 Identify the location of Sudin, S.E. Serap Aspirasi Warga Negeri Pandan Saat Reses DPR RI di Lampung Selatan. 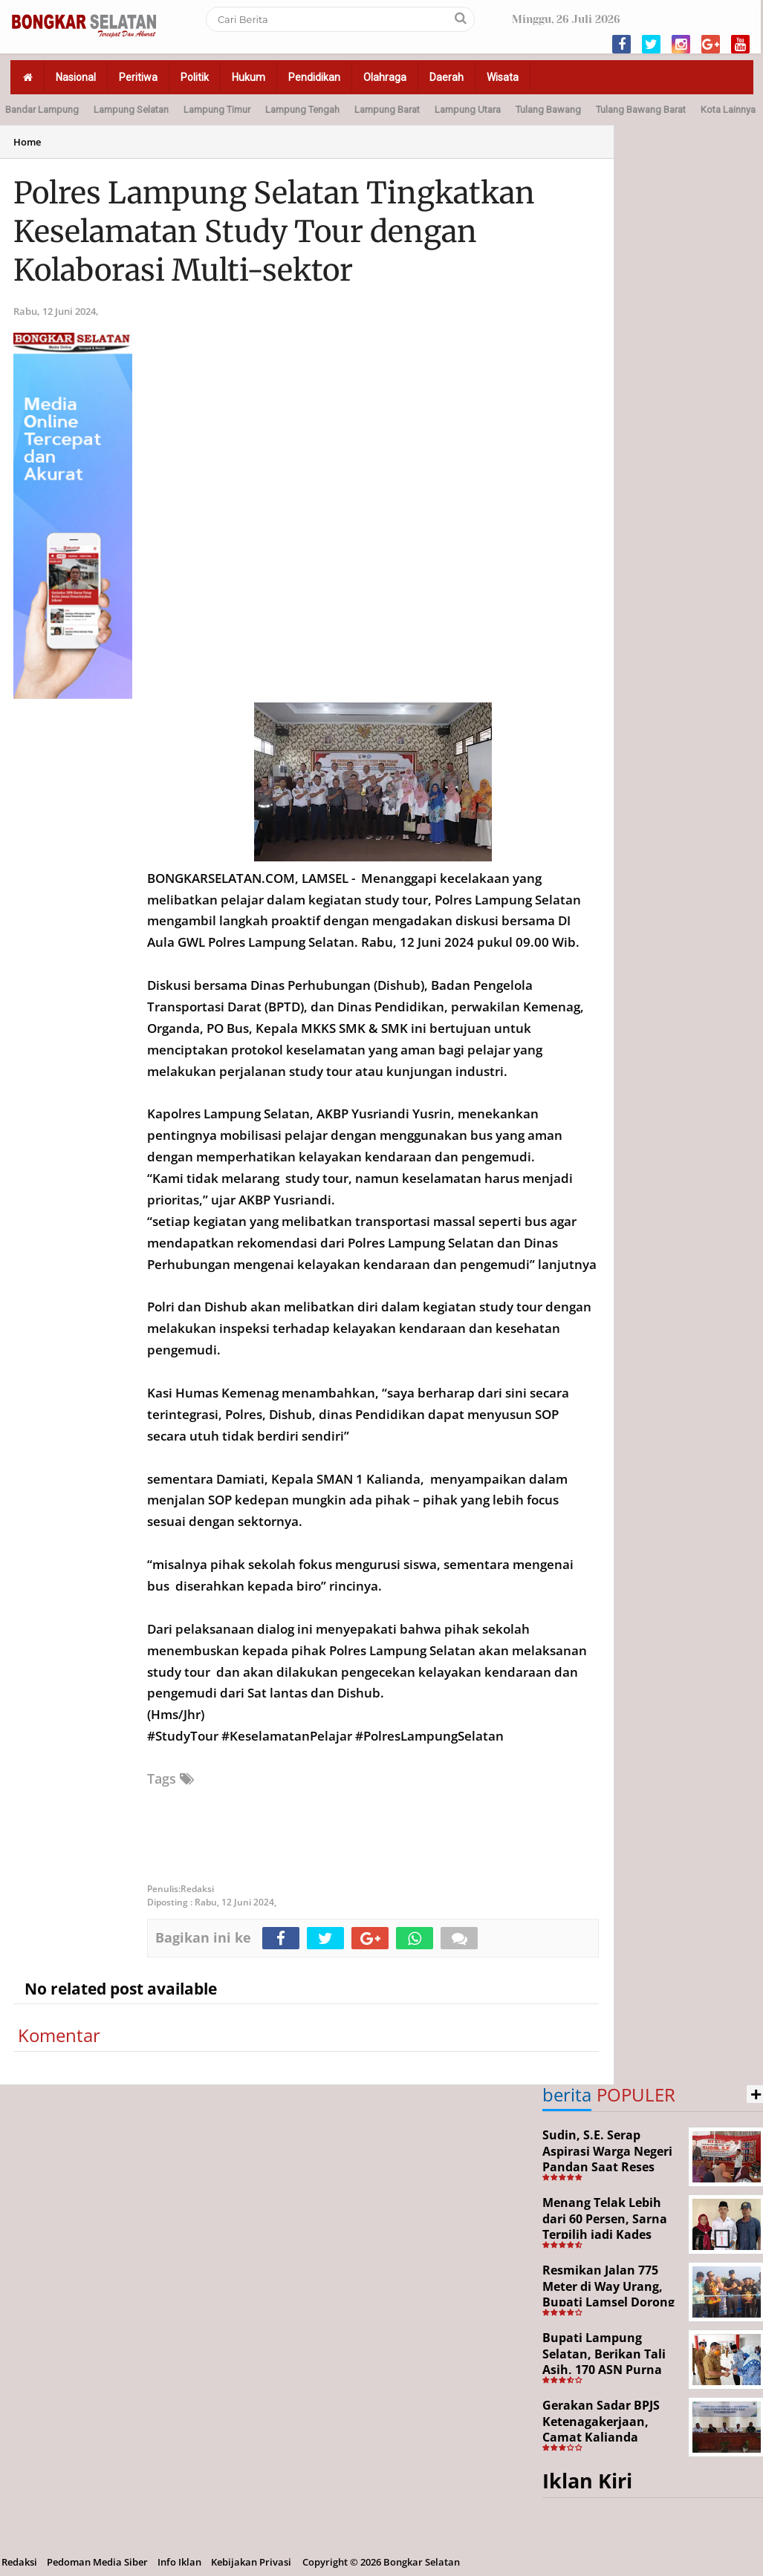
(607, 2167).